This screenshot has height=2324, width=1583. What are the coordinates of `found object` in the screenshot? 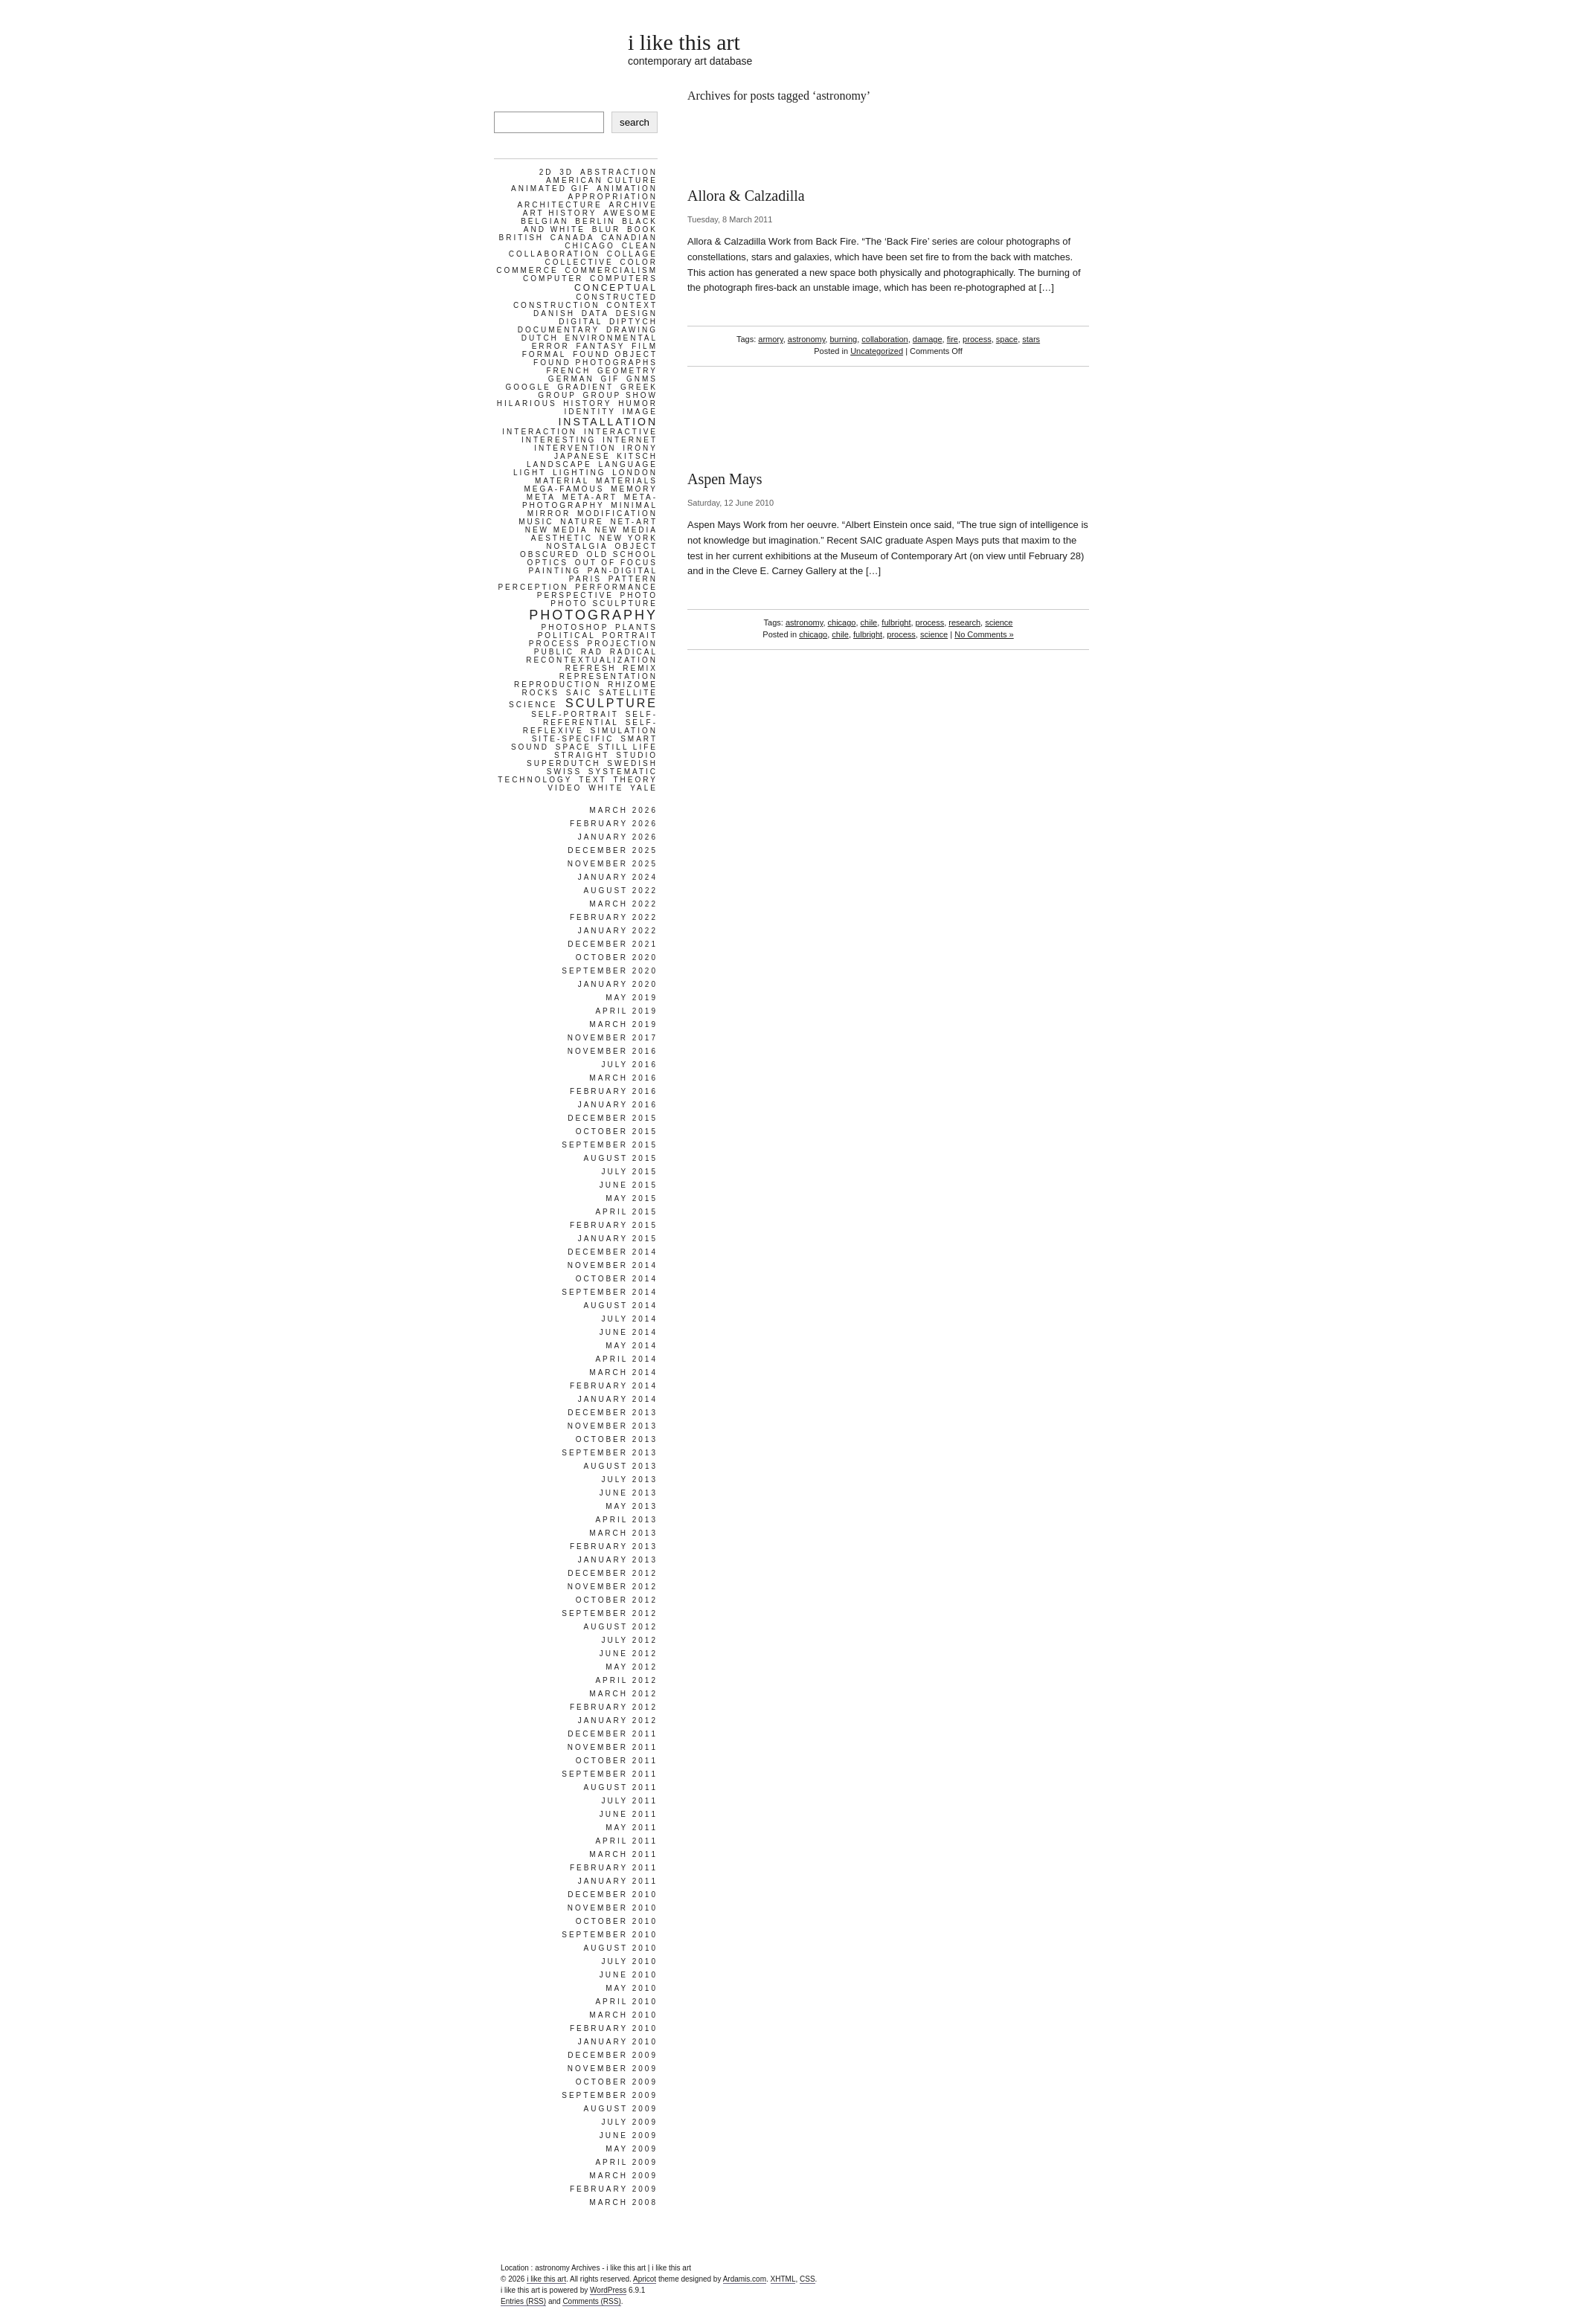 It's located at (615, 354).